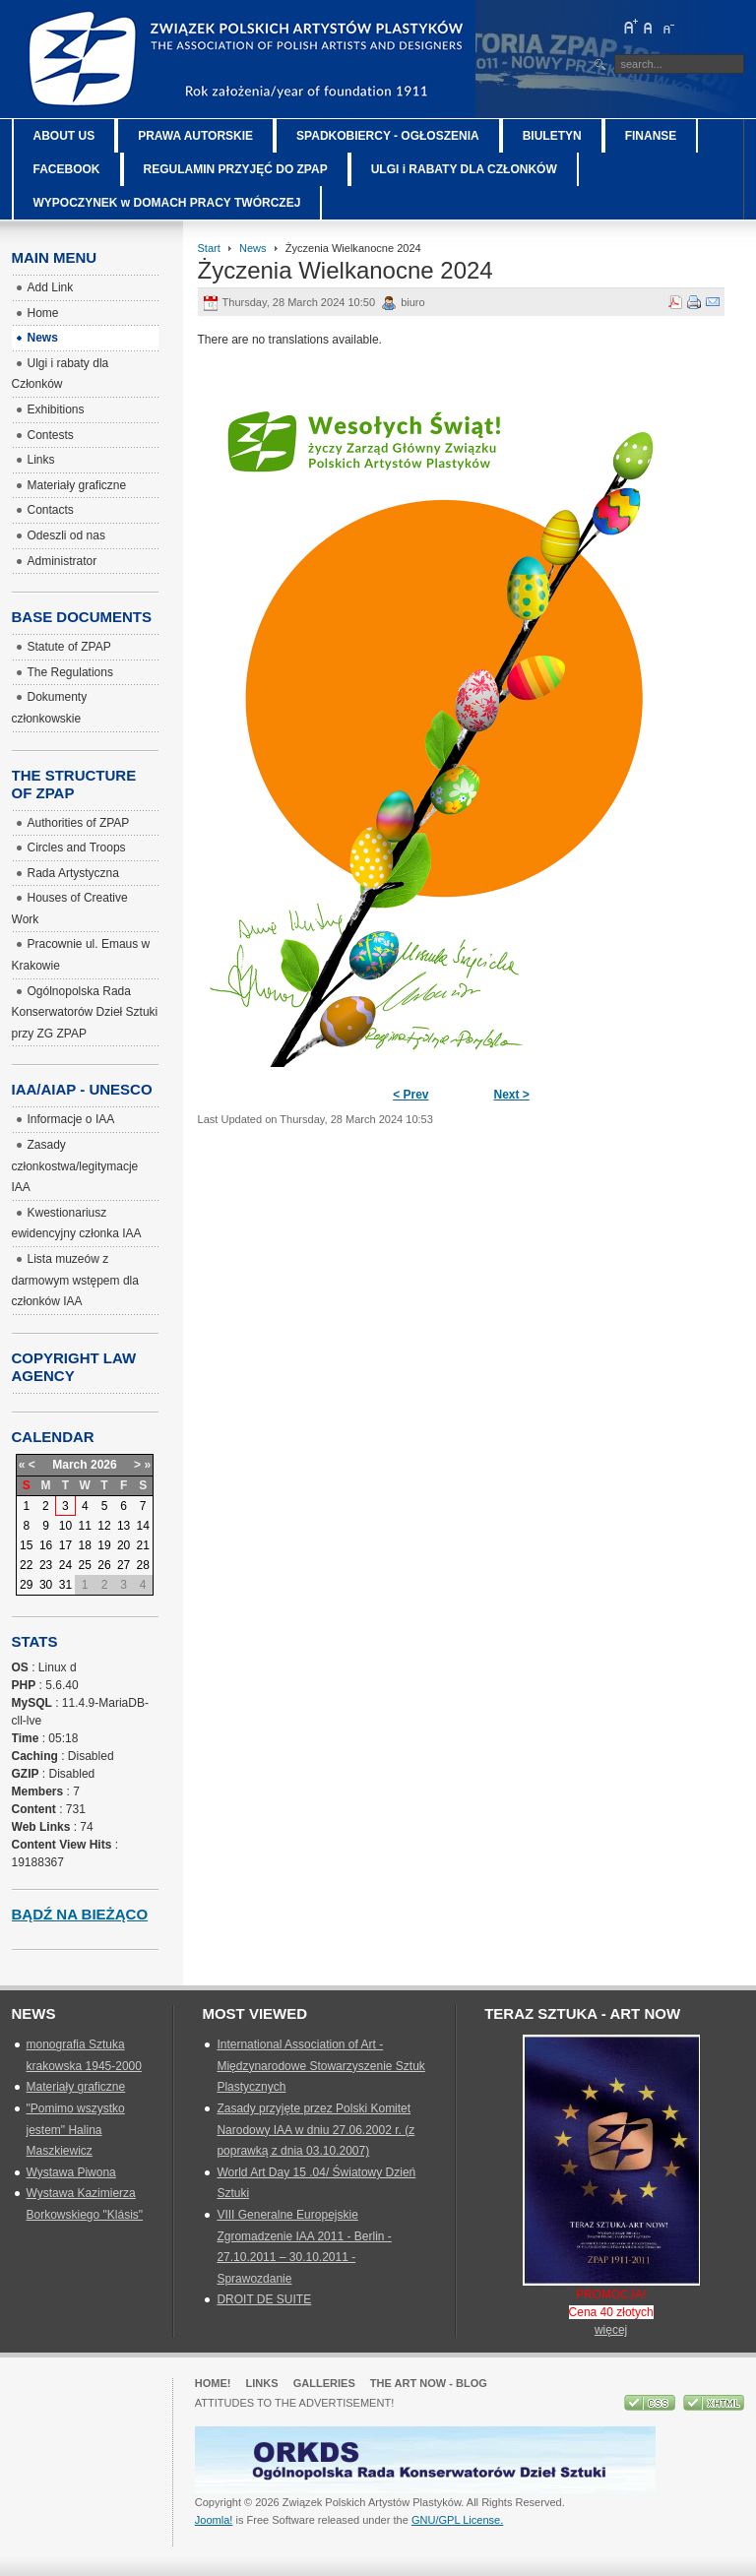  What do you see at coordinates (264, 2299) in the screenshot?
I see `DROIT DE SUITE` at bounding box center [264, 2299].